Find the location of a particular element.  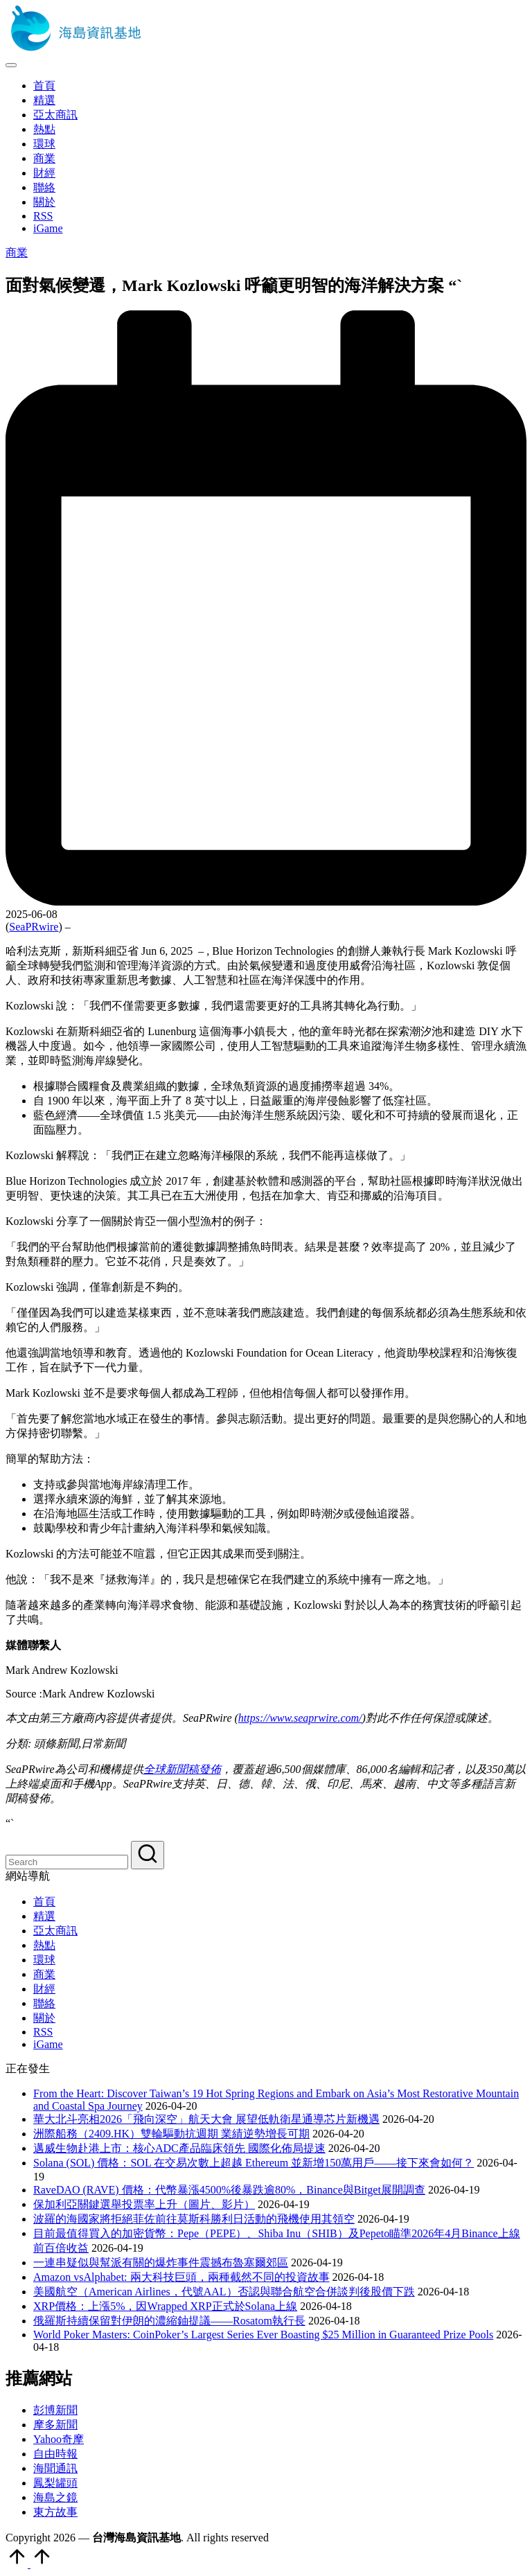

RaveDAO (RAVE) 價格：代幣暴漲4500%後暴跌逾80%，Binance與Bitget展開調查 is located at coordinates (229, 2190).